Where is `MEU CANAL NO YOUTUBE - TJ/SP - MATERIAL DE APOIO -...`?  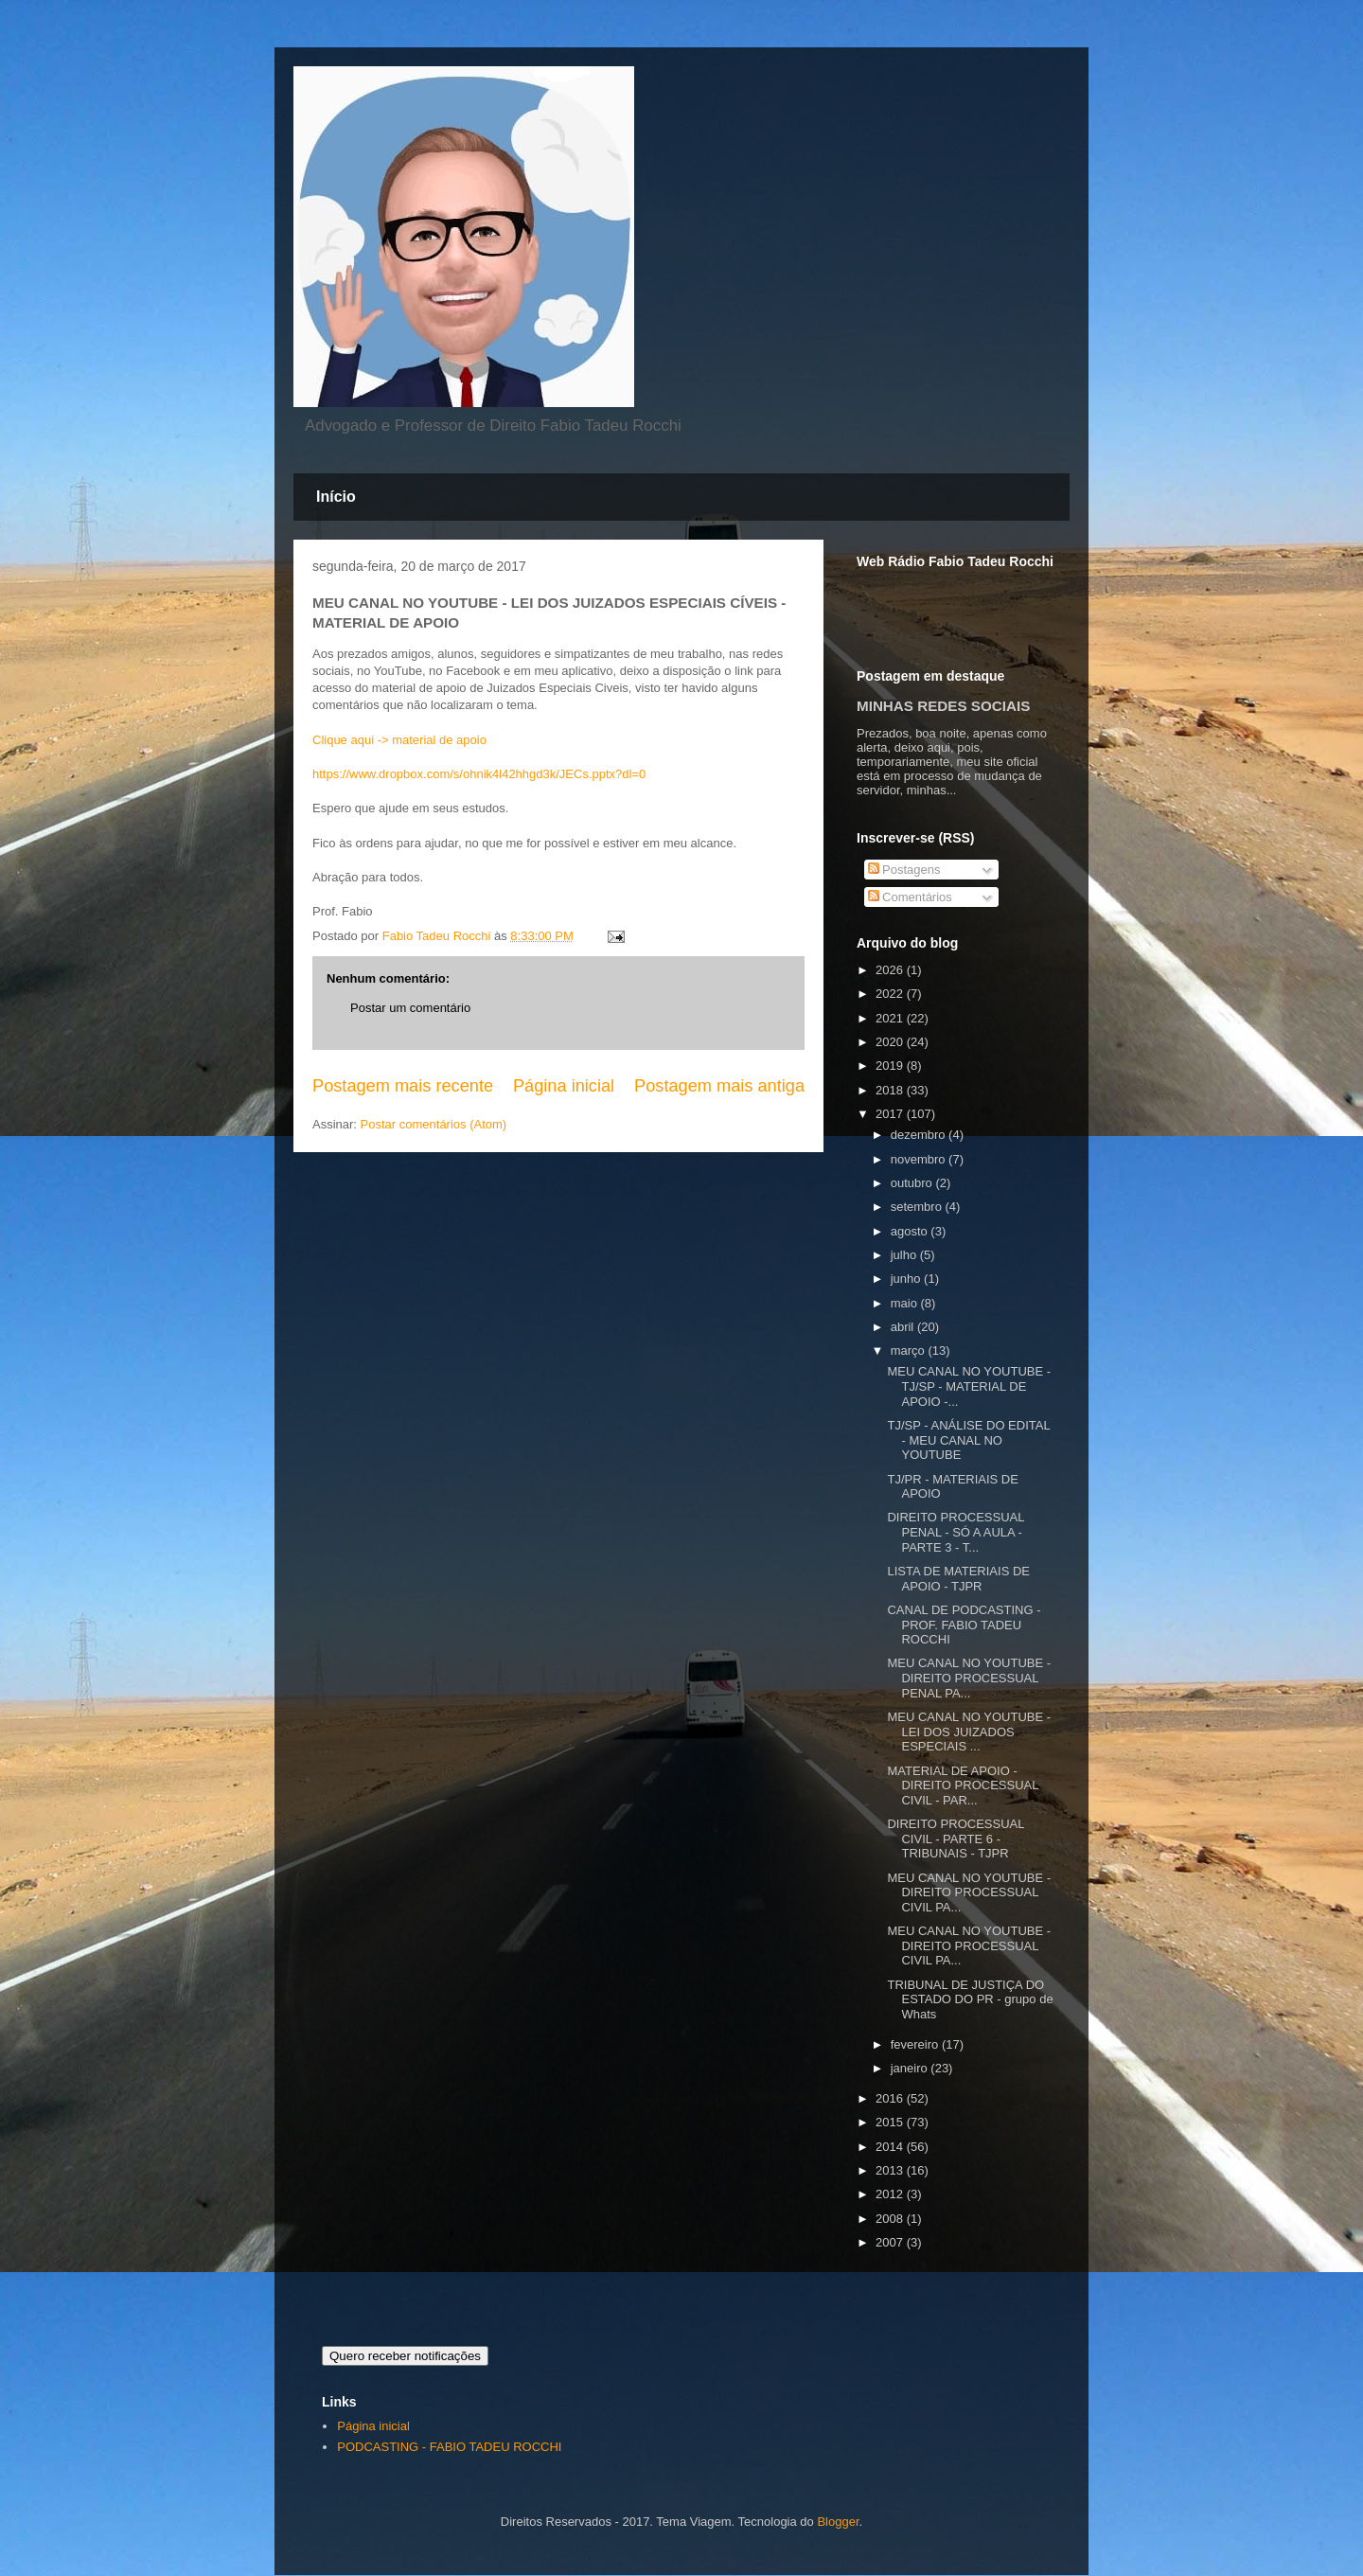
MEU CANAL NO YOUTUBE - TJ/SP - MATERIAL DE APOIO -... is located at coordinates (969, 1386).